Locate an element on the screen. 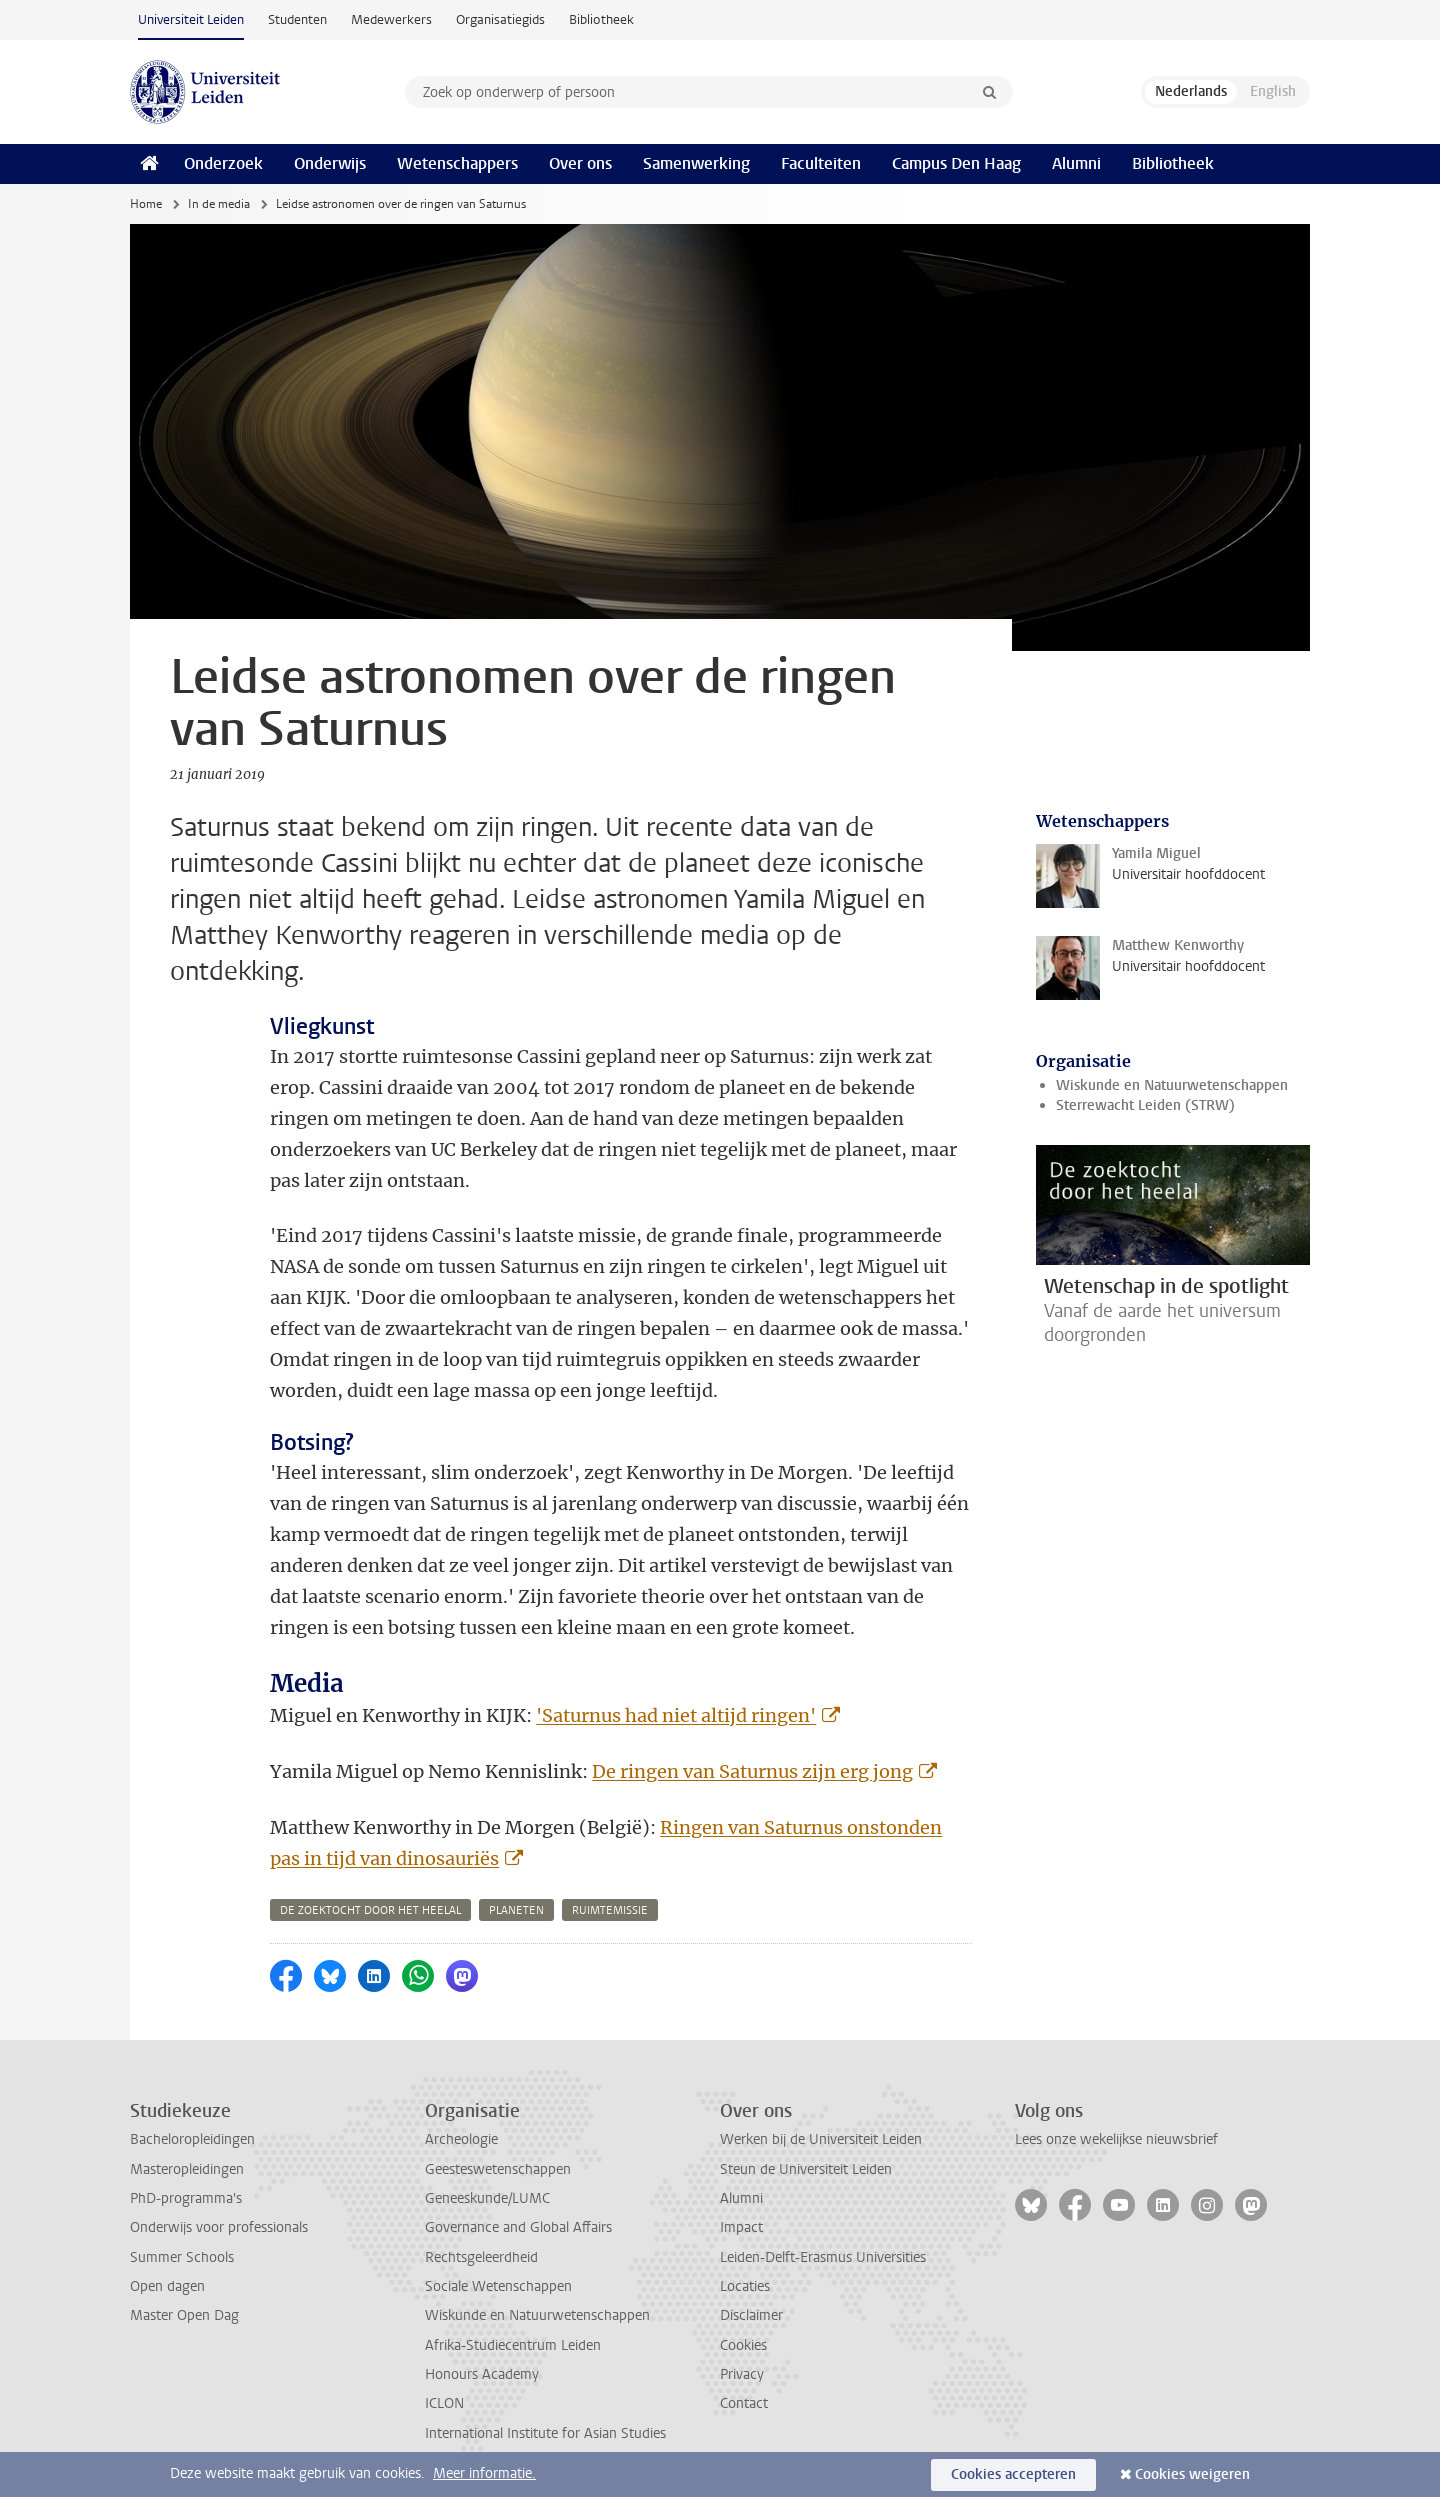 The width and height of the screenshot is (1440, 2497). Onderwijs voor professionals is located at coordinates (219, 2227).